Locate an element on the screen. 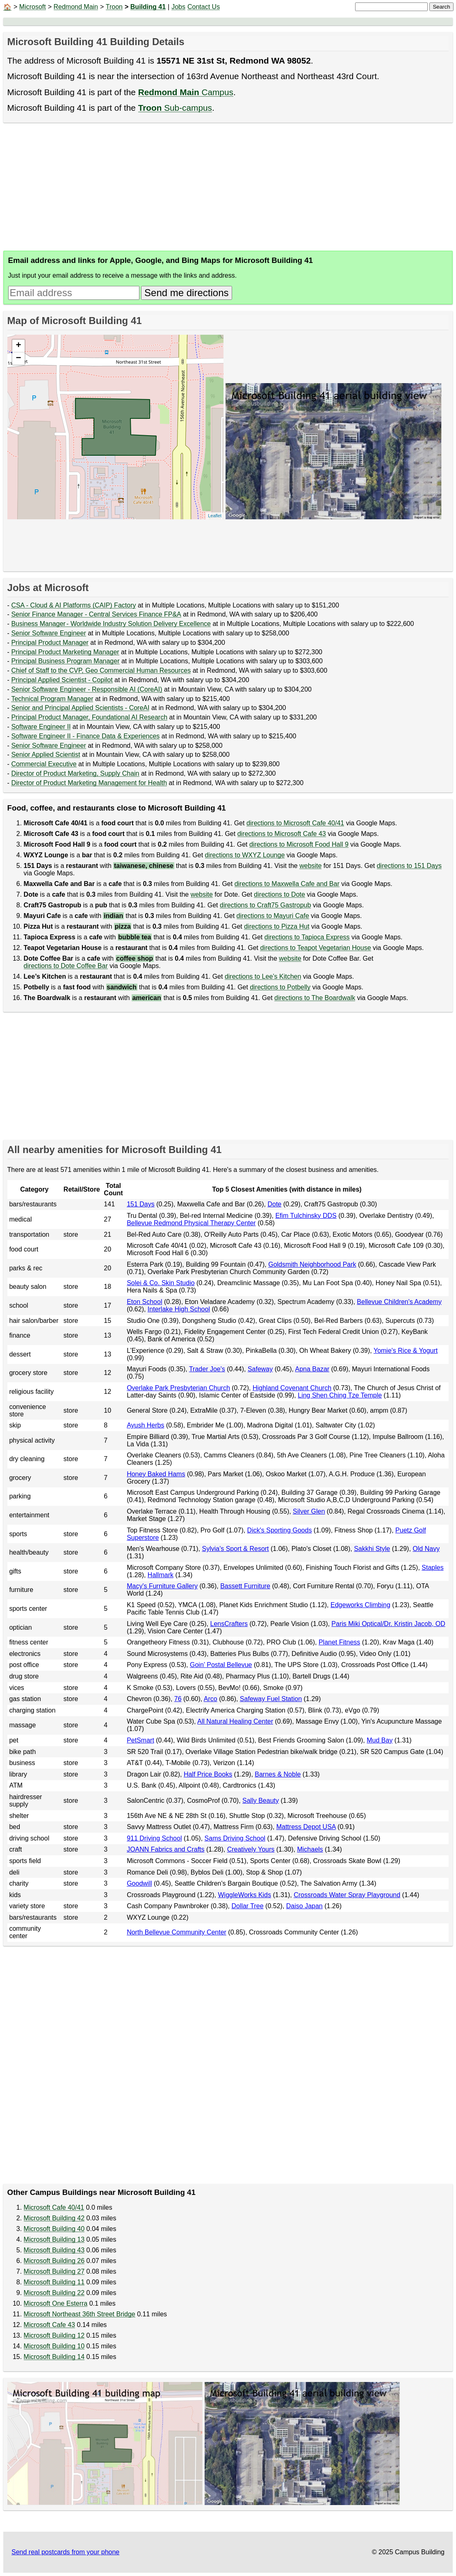  WiggleWorks Kids is located at coordinates (244, 1894).